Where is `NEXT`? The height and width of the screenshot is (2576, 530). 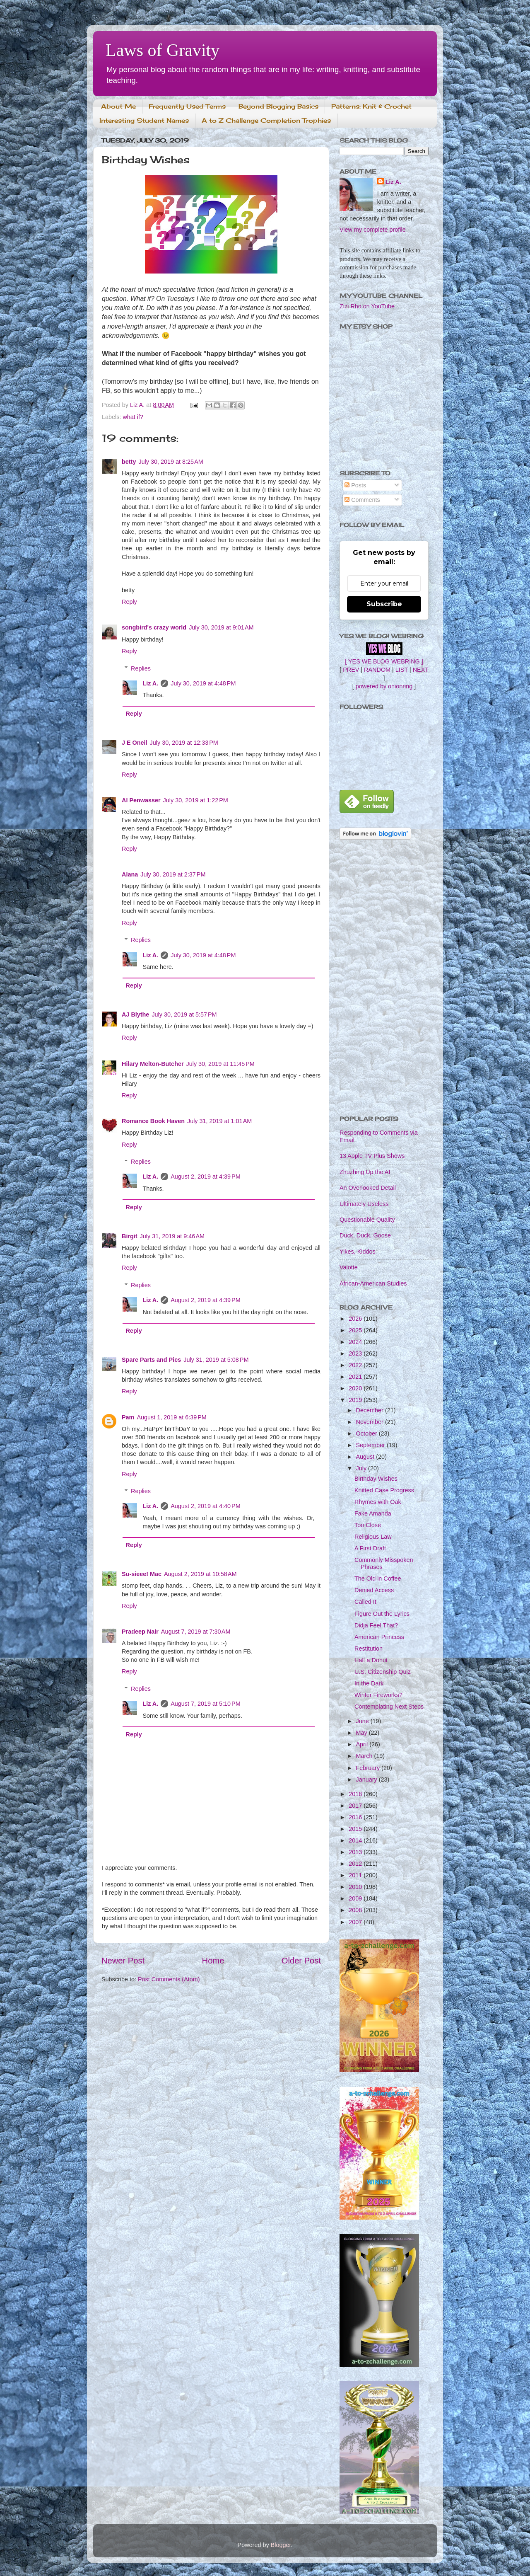
NEXT is located at coordinates (421, 669).